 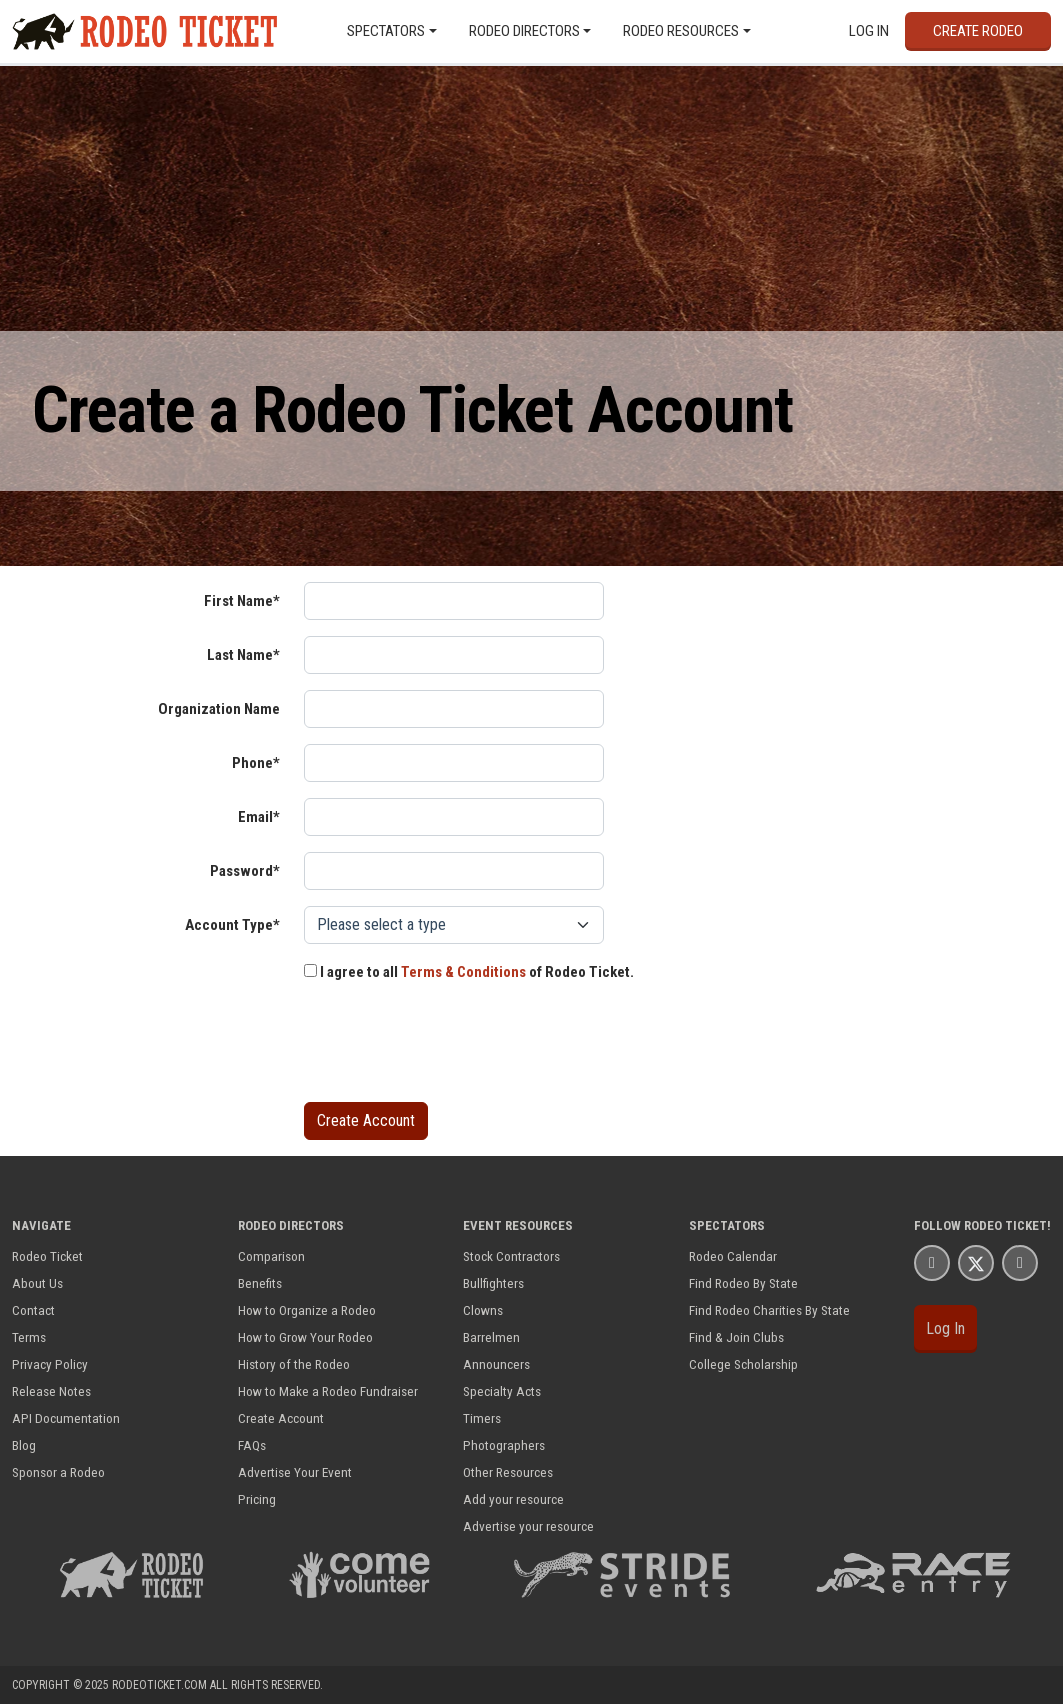 What do you see at coordinates (1020, 1262) in the screenshot?
I see `[Rodeo Ticket YouTube Page]` at bounding box center [1020, 1262].